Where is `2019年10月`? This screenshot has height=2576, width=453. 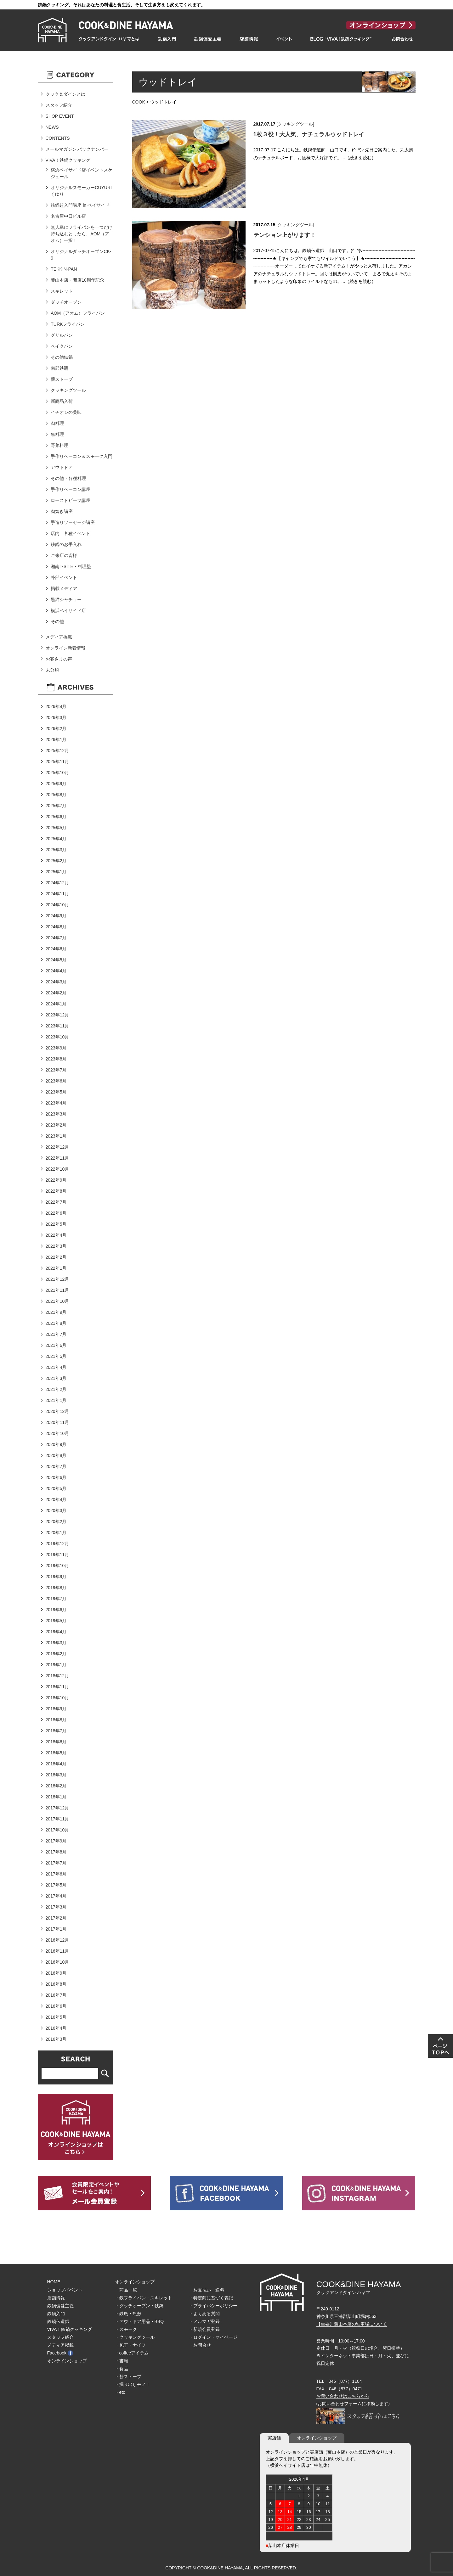
2019年10月 is located at coordinates (57, 1565).